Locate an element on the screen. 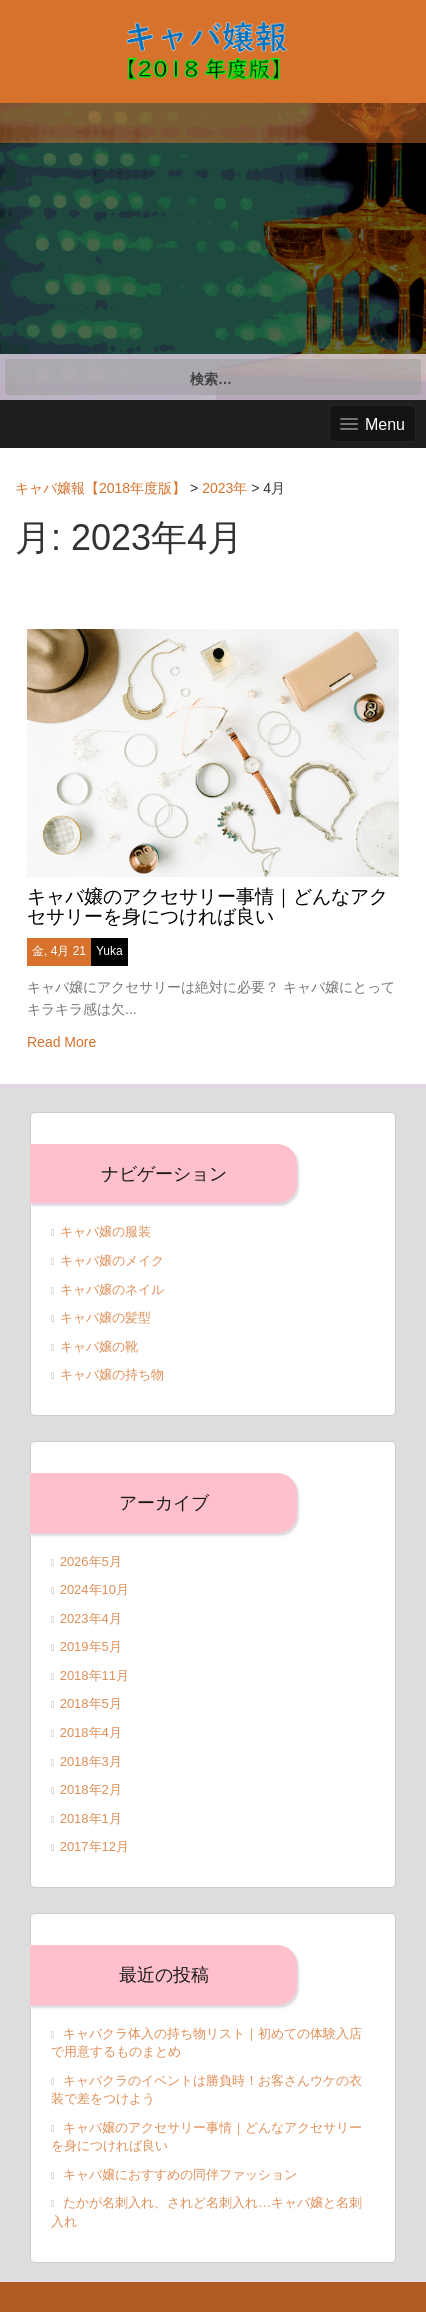 Image resolution: width=426 pixels, height=2312 pixels. Read More is located at coordinates (61, 1042).